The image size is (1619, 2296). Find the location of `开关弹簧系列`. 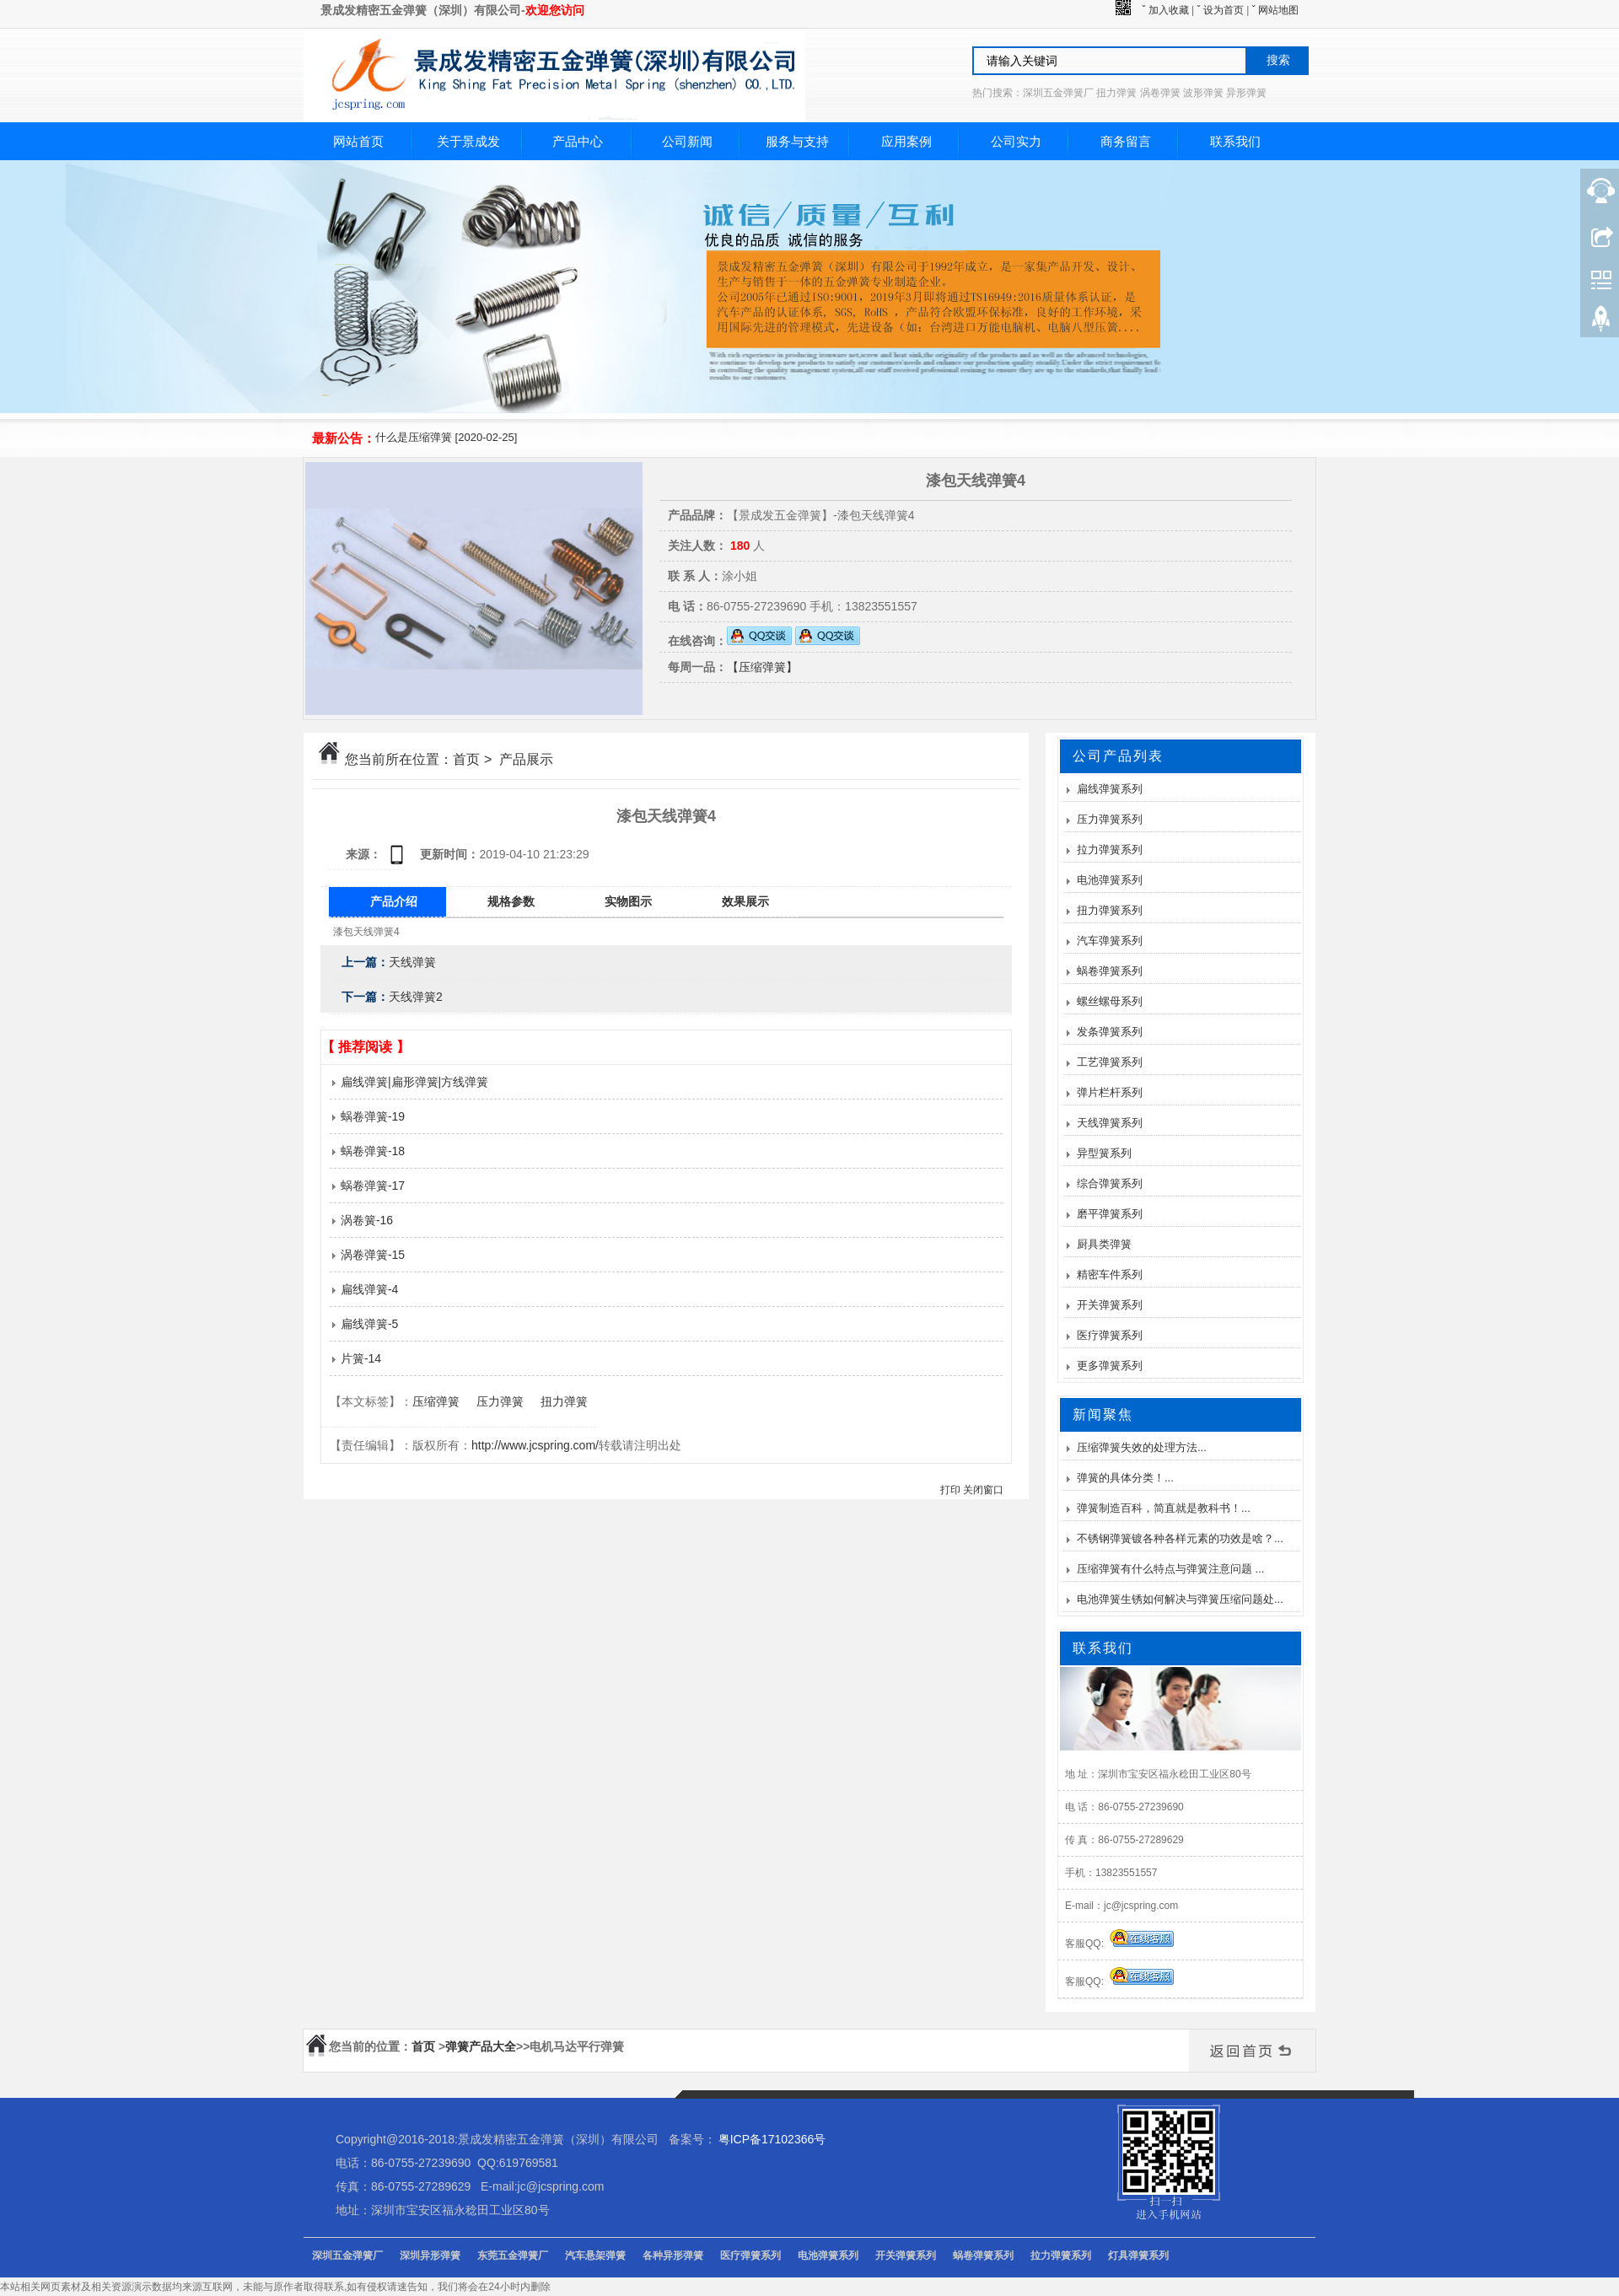

开关弹簧系列 is located at coordinates (1110, 1305).